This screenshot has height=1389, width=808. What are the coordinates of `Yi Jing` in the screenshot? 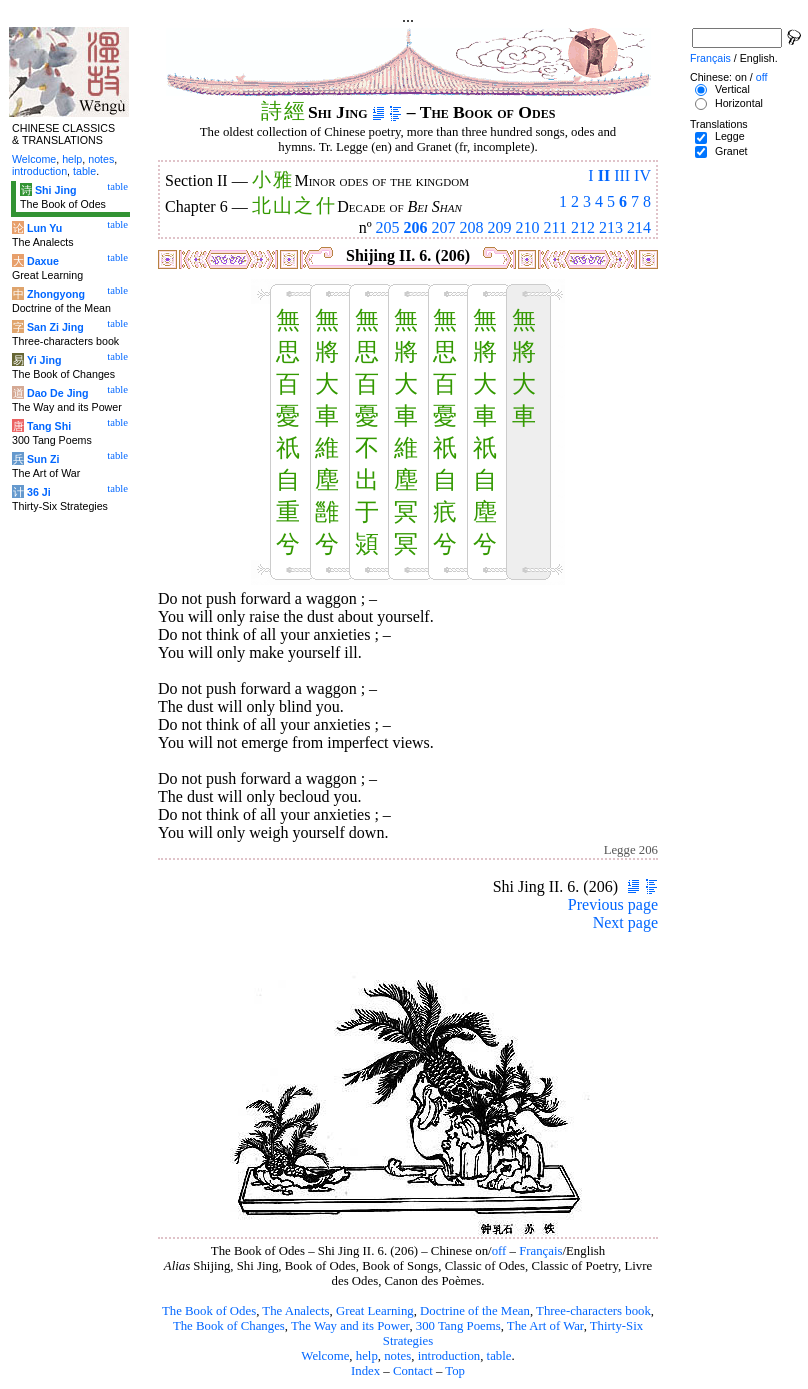 It's located at (44, 360).